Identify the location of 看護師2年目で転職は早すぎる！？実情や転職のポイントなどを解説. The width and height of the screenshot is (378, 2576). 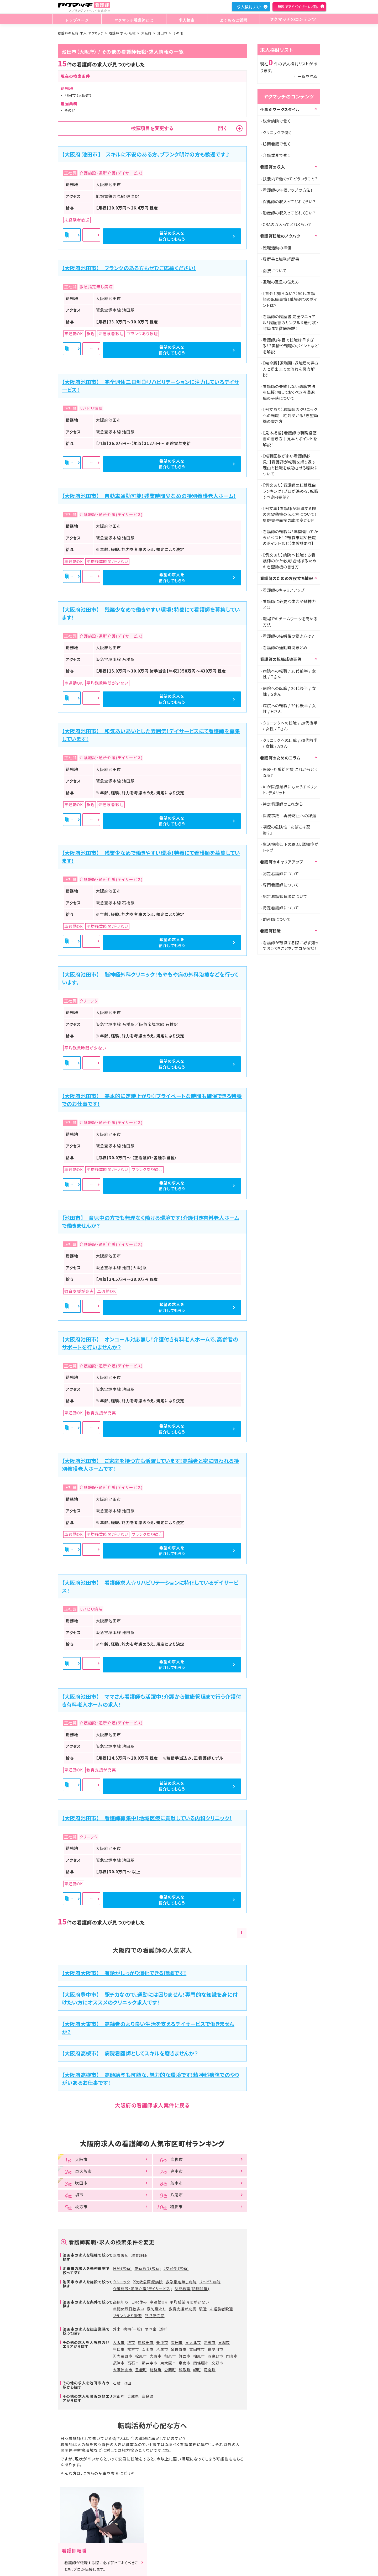
(290, 345).